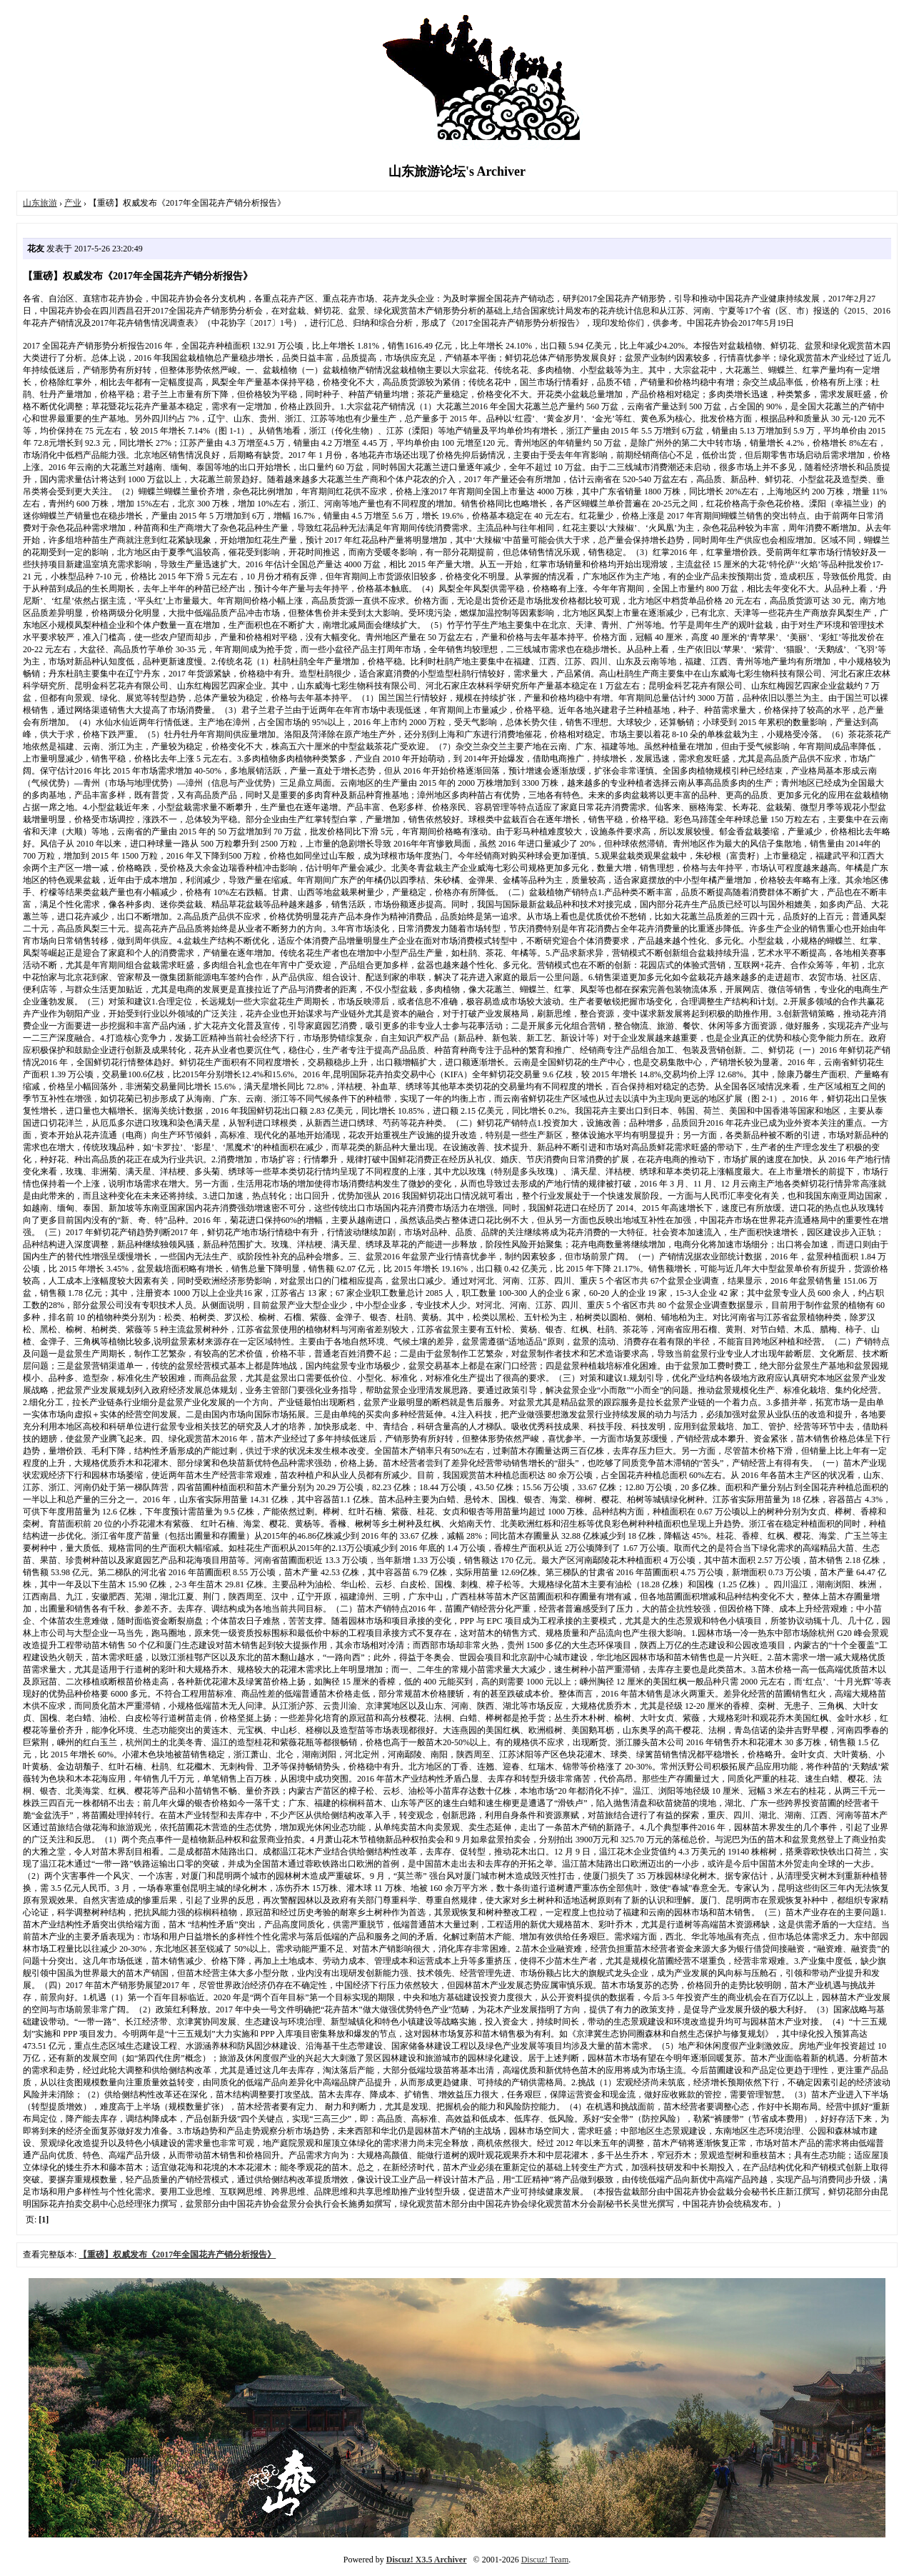 This screenshot has height=2576, width=914. Describe the element at coordinates (72, 203) in the screenshot. I see `产业` at that location.